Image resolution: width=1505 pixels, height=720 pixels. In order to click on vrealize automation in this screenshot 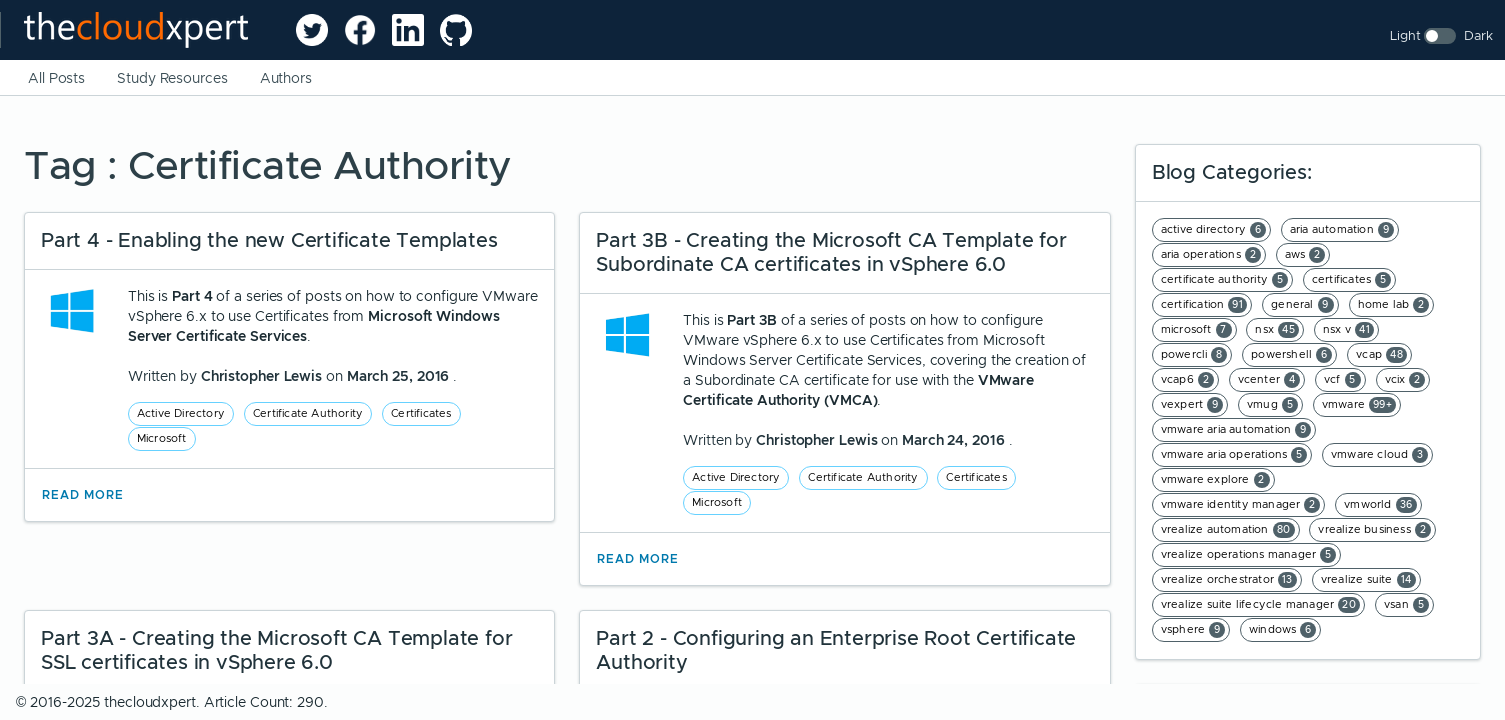, I will do `click(1228, 530)`.